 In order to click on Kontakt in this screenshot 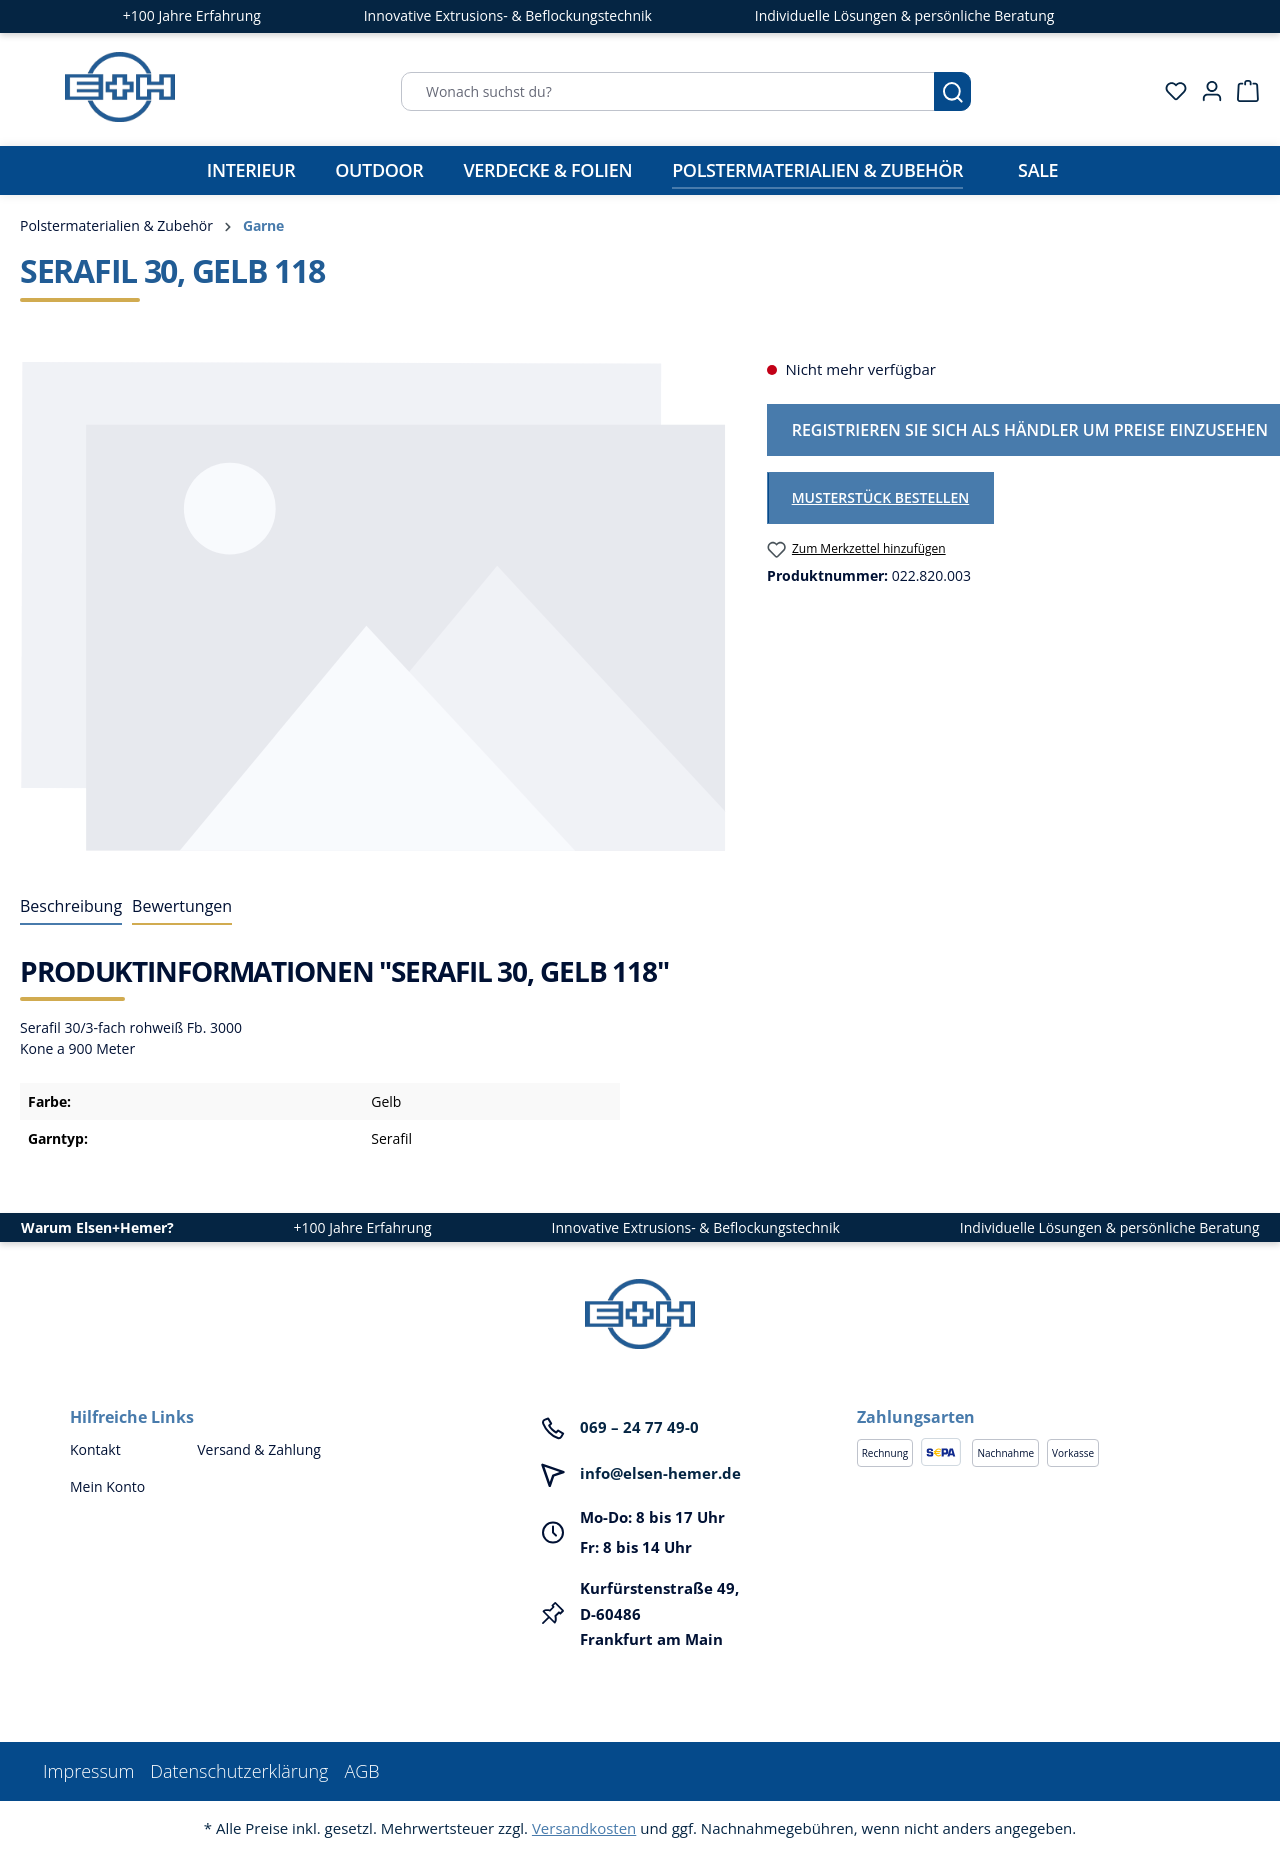, I will do `click(95, 1449)`.